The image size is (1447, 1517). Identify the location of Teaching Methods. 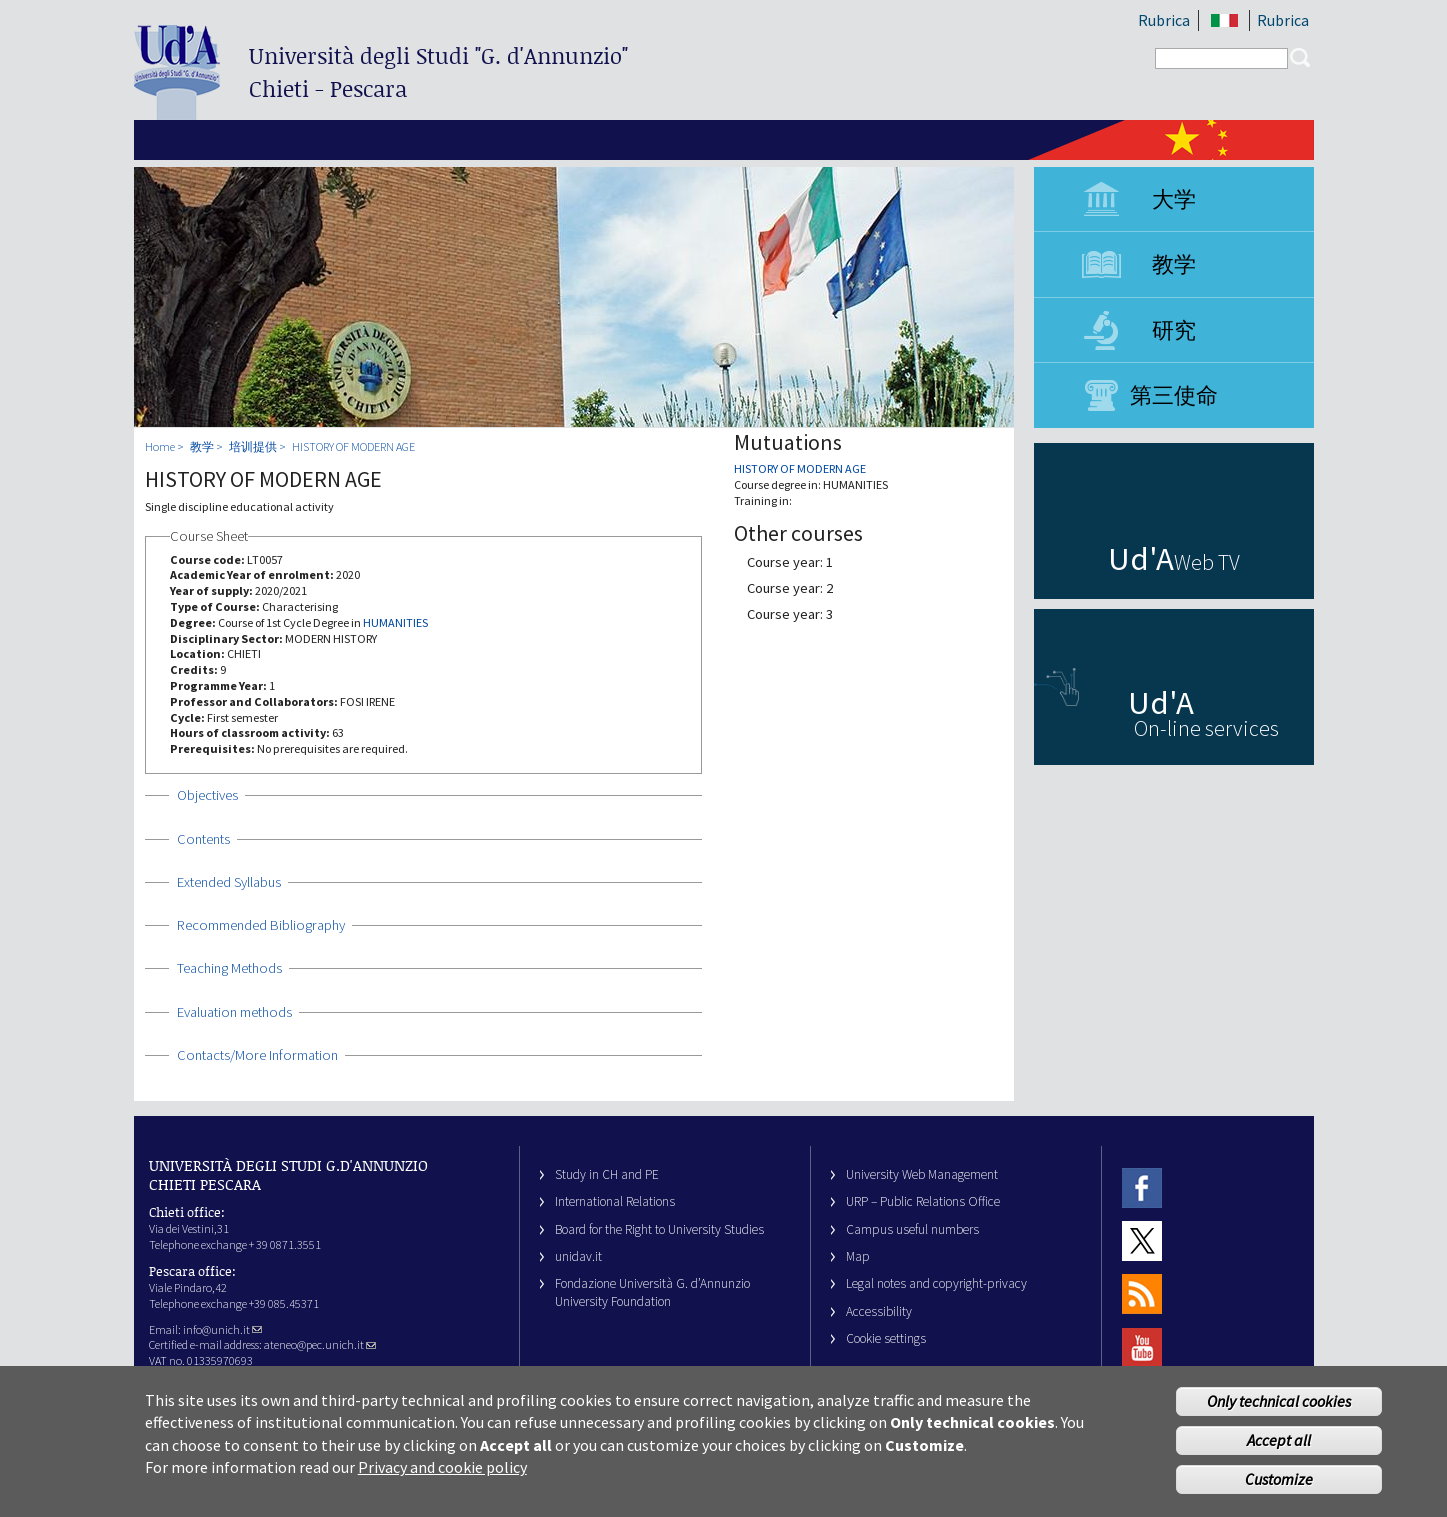
(229, 968).